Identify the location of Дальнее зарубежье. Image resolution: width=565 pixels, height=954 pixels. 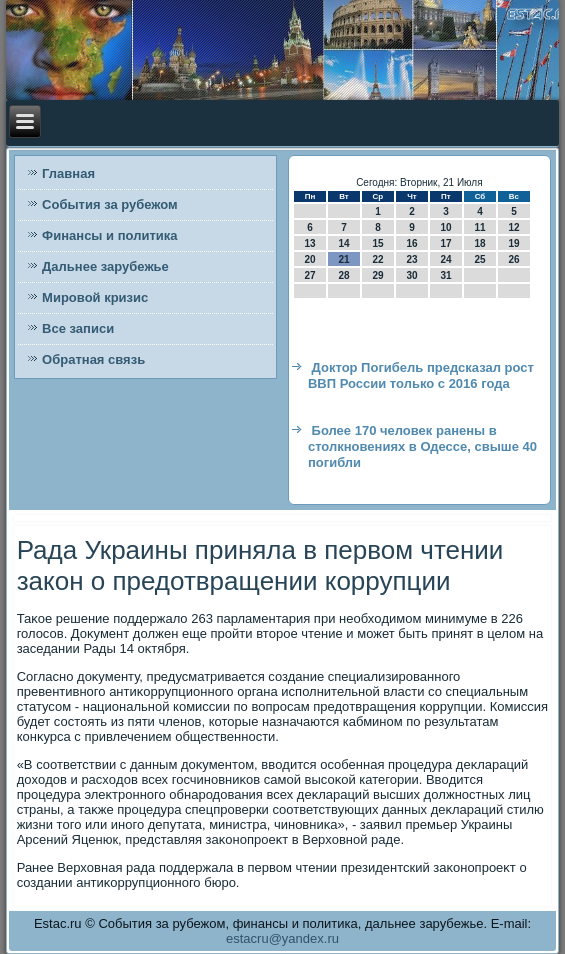
(105, 266).